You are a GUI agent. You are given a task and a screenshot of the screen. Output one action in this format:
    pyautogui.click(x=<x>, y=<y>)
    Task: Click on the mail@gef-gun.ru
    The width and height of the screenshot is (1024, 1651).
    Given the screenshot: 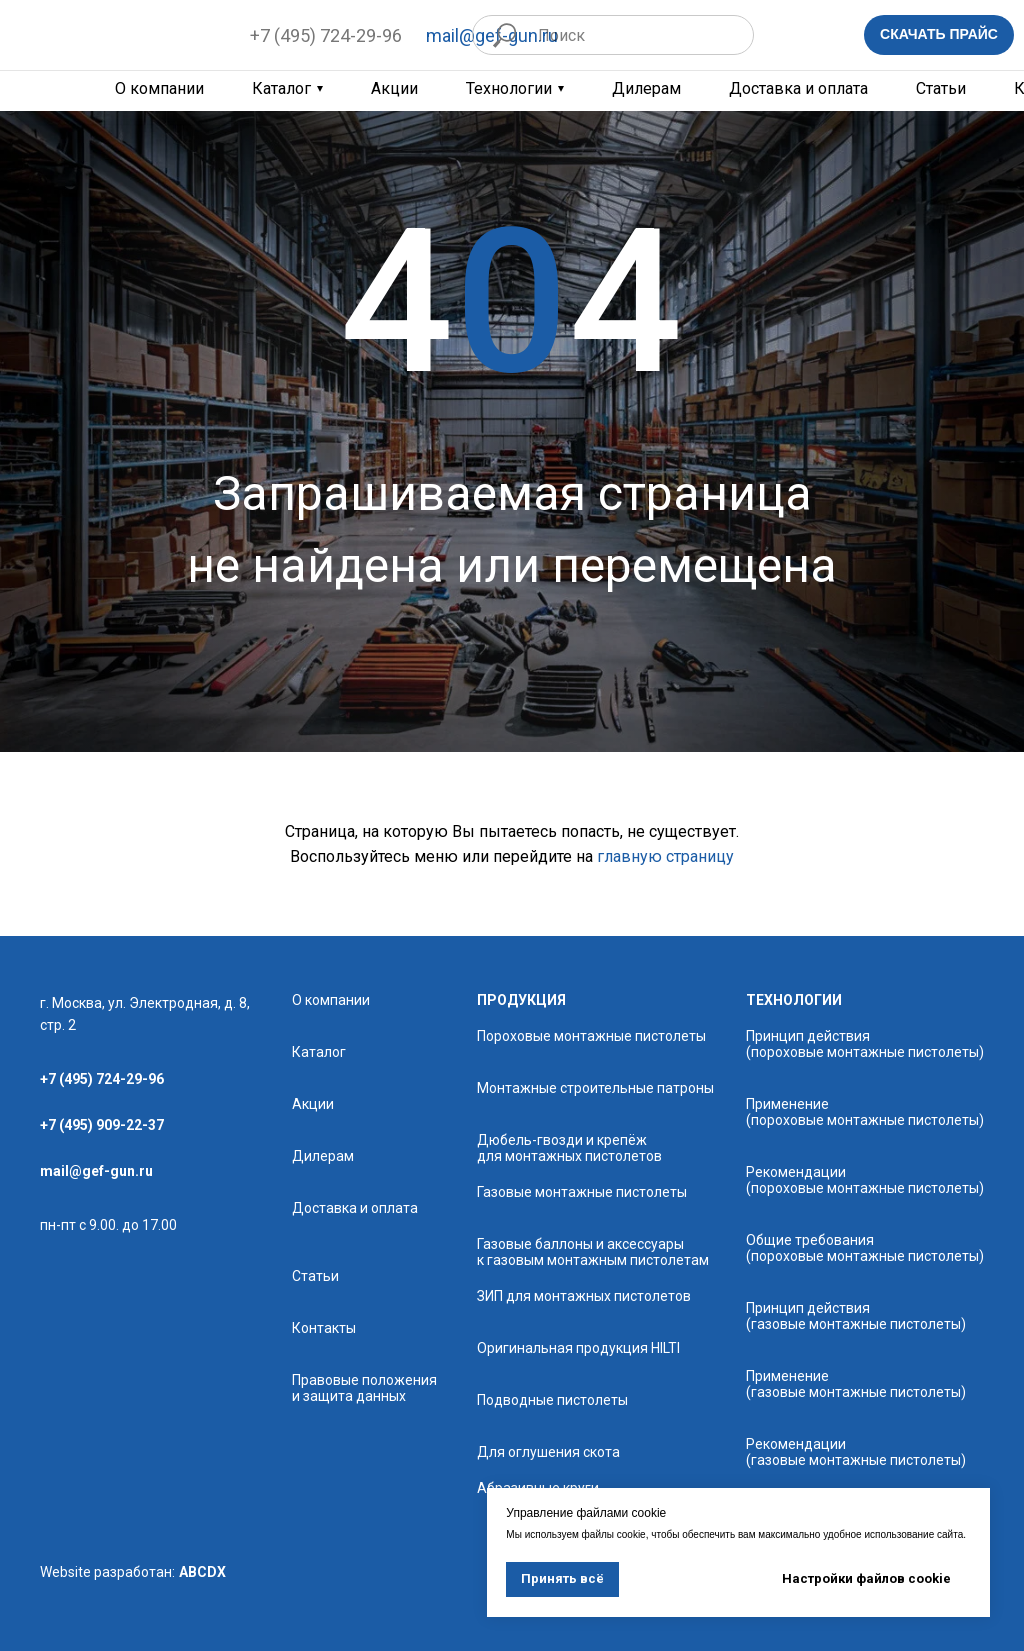 What is the action you would take?
    pyautogui.click(x=96, y=1171)
    